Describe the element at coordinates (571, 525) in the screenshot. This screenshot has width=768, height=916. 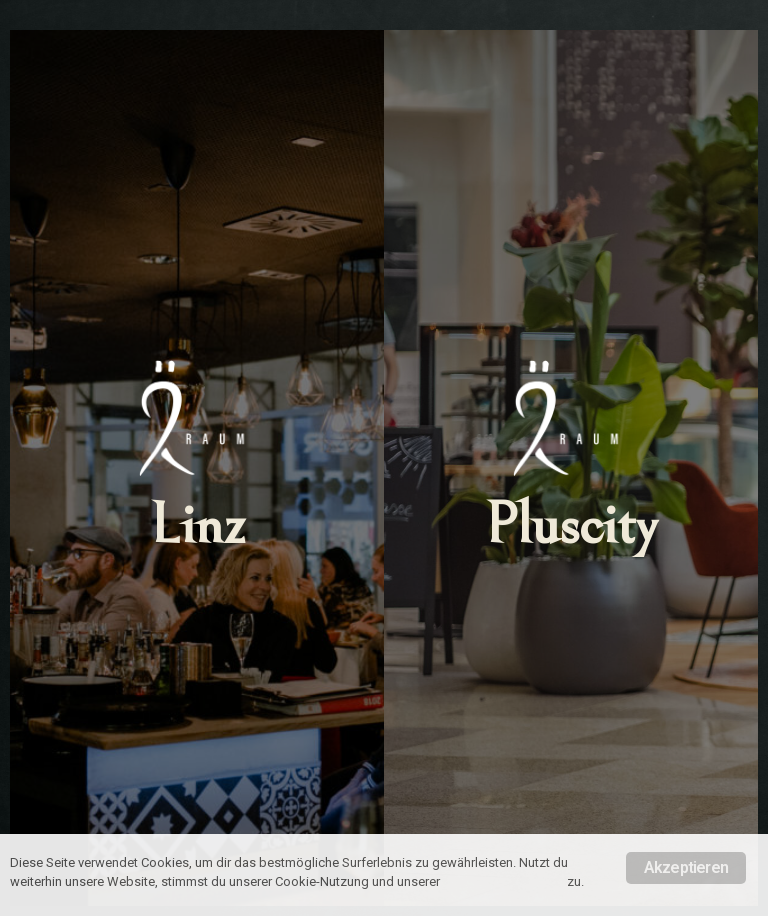
I see `Pluscity` at that location.